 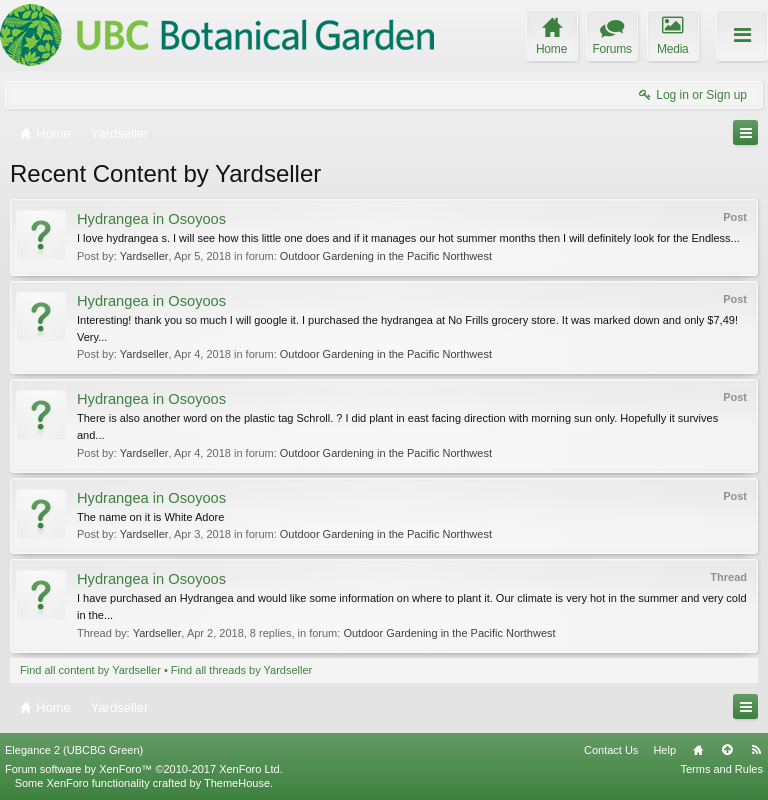 What do you see at coordinates (386, 256) in the screenshot?
I see `Outdoor Gardening in the Pacific Northwest` at bounding box center [386, 256].